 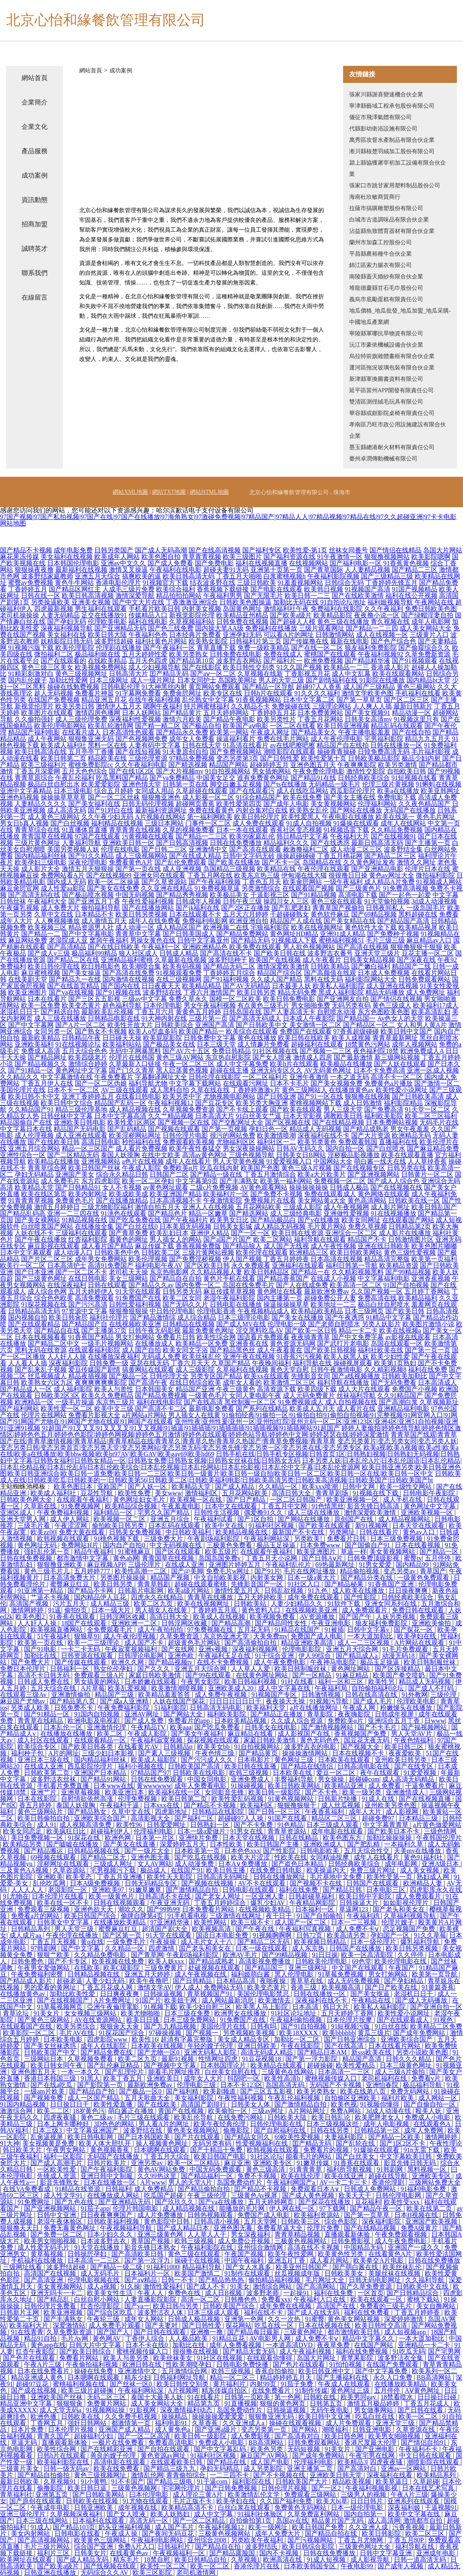 What do you see at coordinates (167, 1213) in the screenshot?
I see `国产精品色片` at bounding box center [167, 1213].